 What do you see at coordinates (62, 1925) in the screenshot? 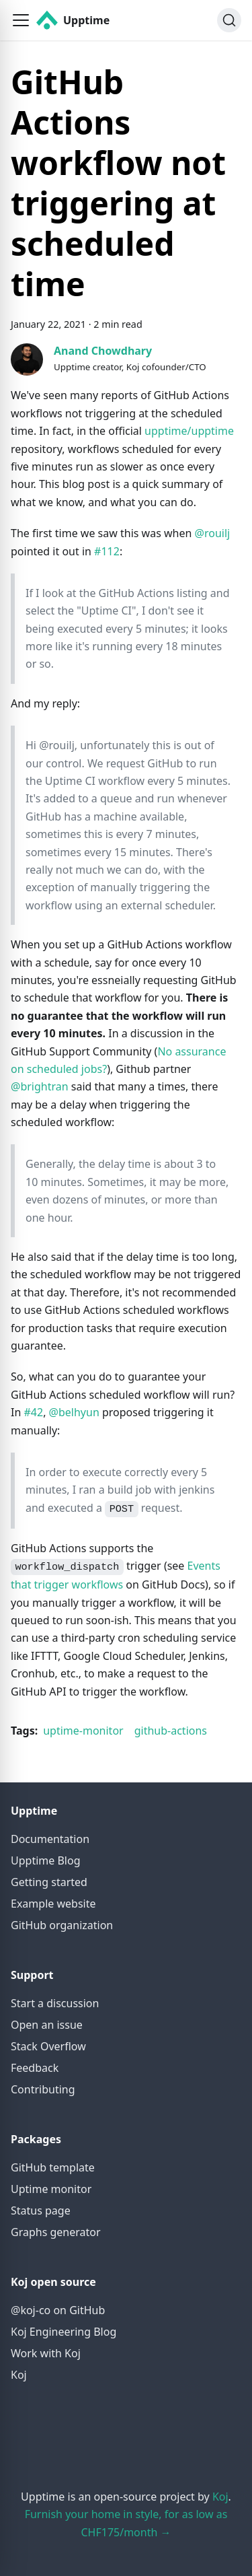
I see `GitHub organization` at bounding box center [62, 1925].